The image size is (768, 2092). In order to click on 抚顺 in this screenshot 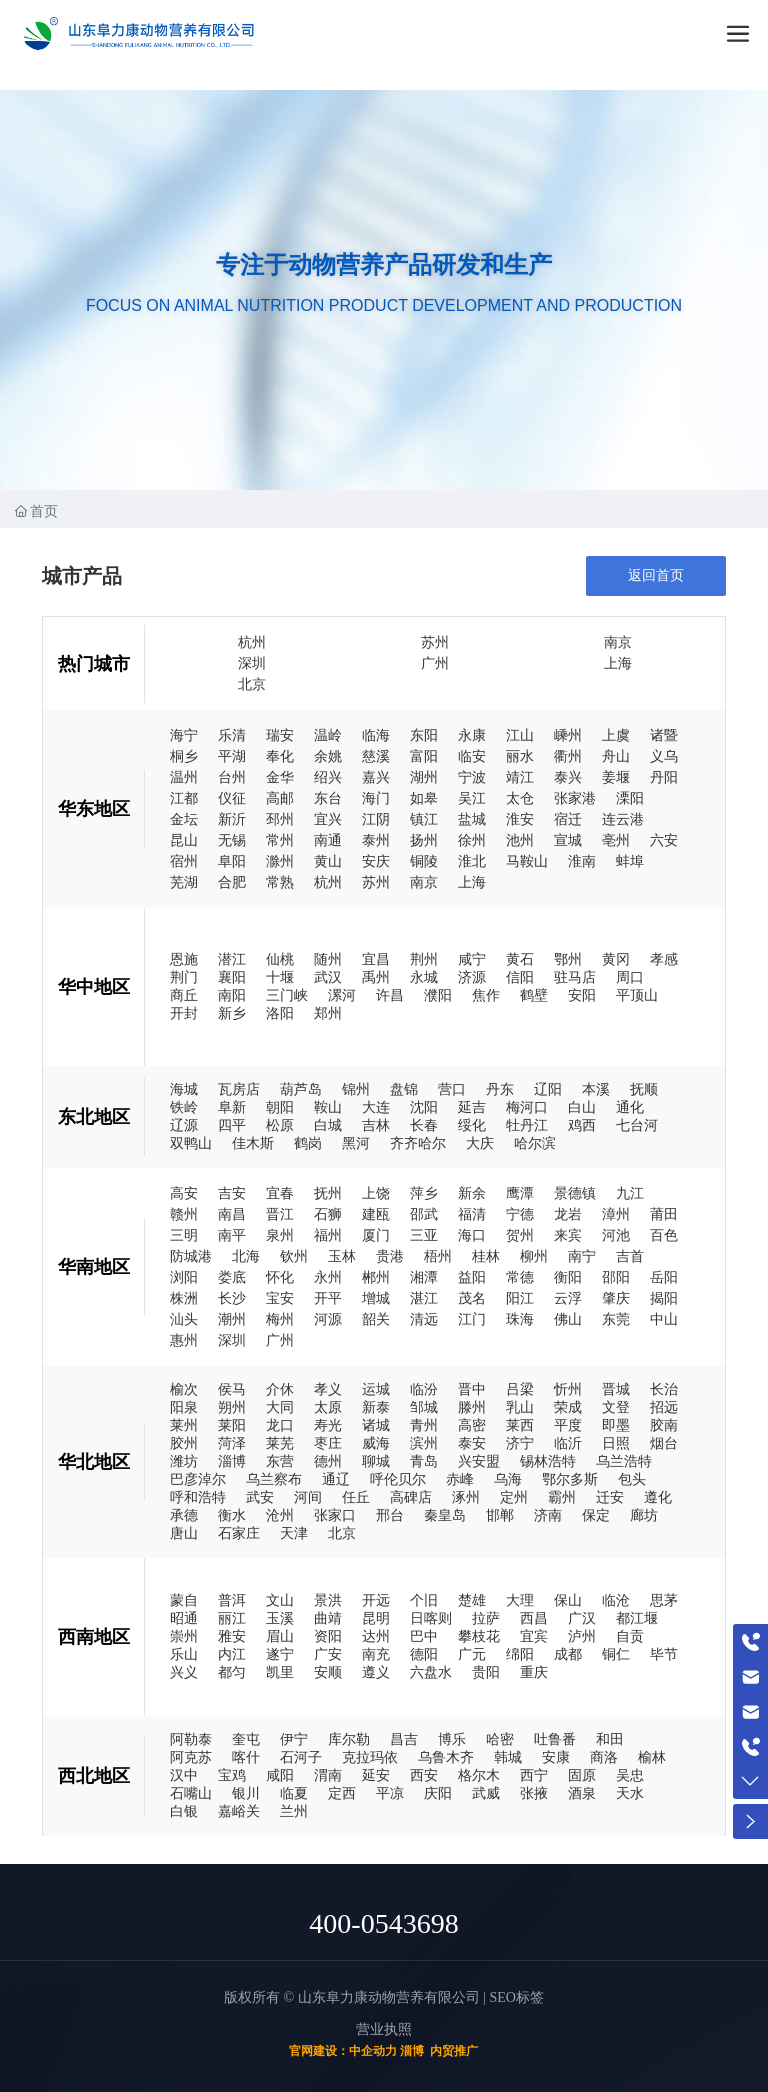, I will do `click(644, 1089)`.